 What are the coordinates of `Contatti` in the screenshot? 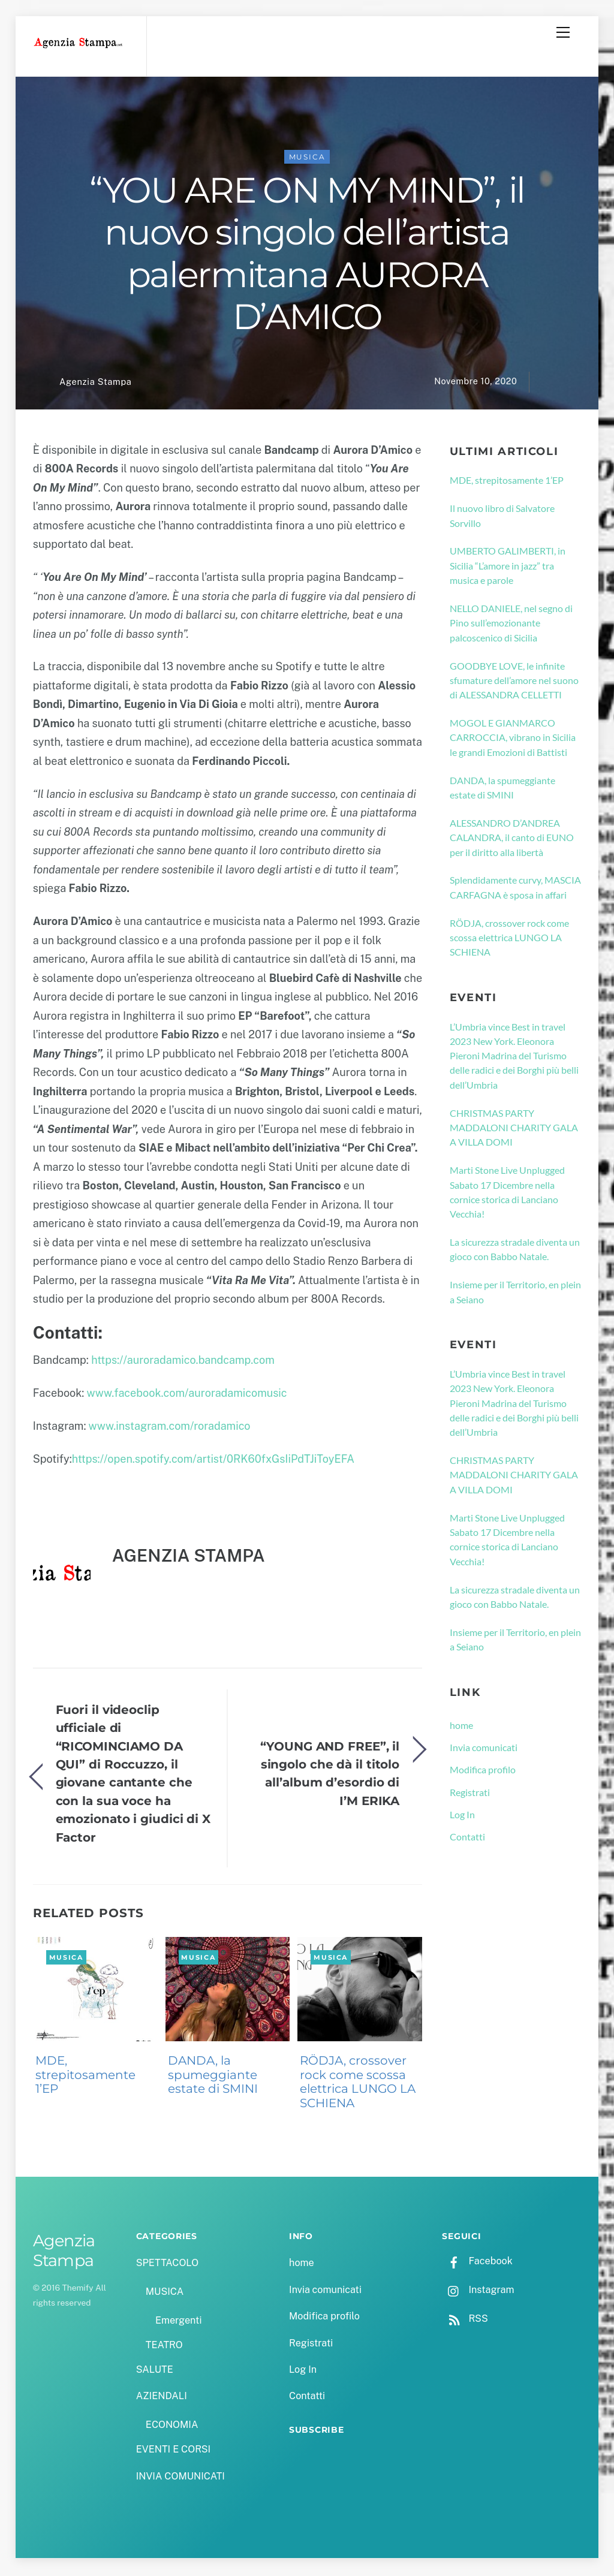 It's located at (467, 1838).